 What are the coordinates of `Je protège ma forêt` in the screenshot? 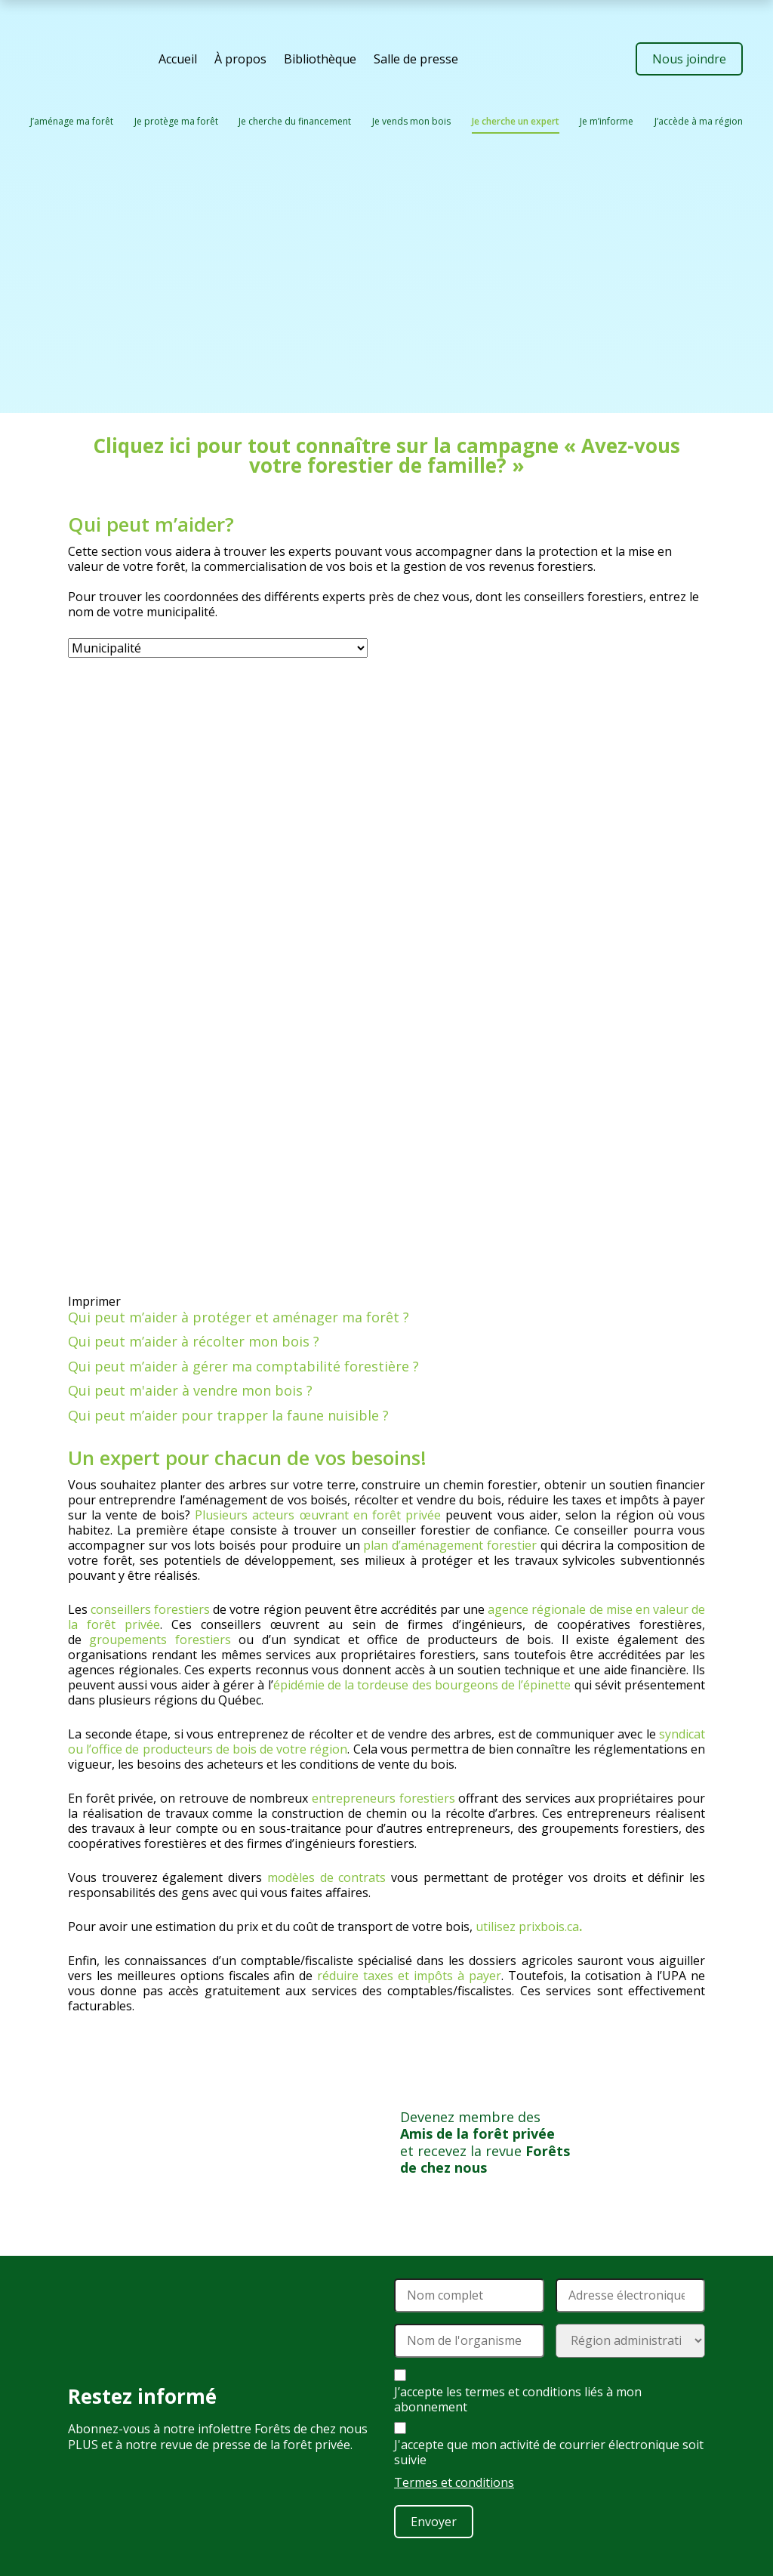 It's located at (176, 121).